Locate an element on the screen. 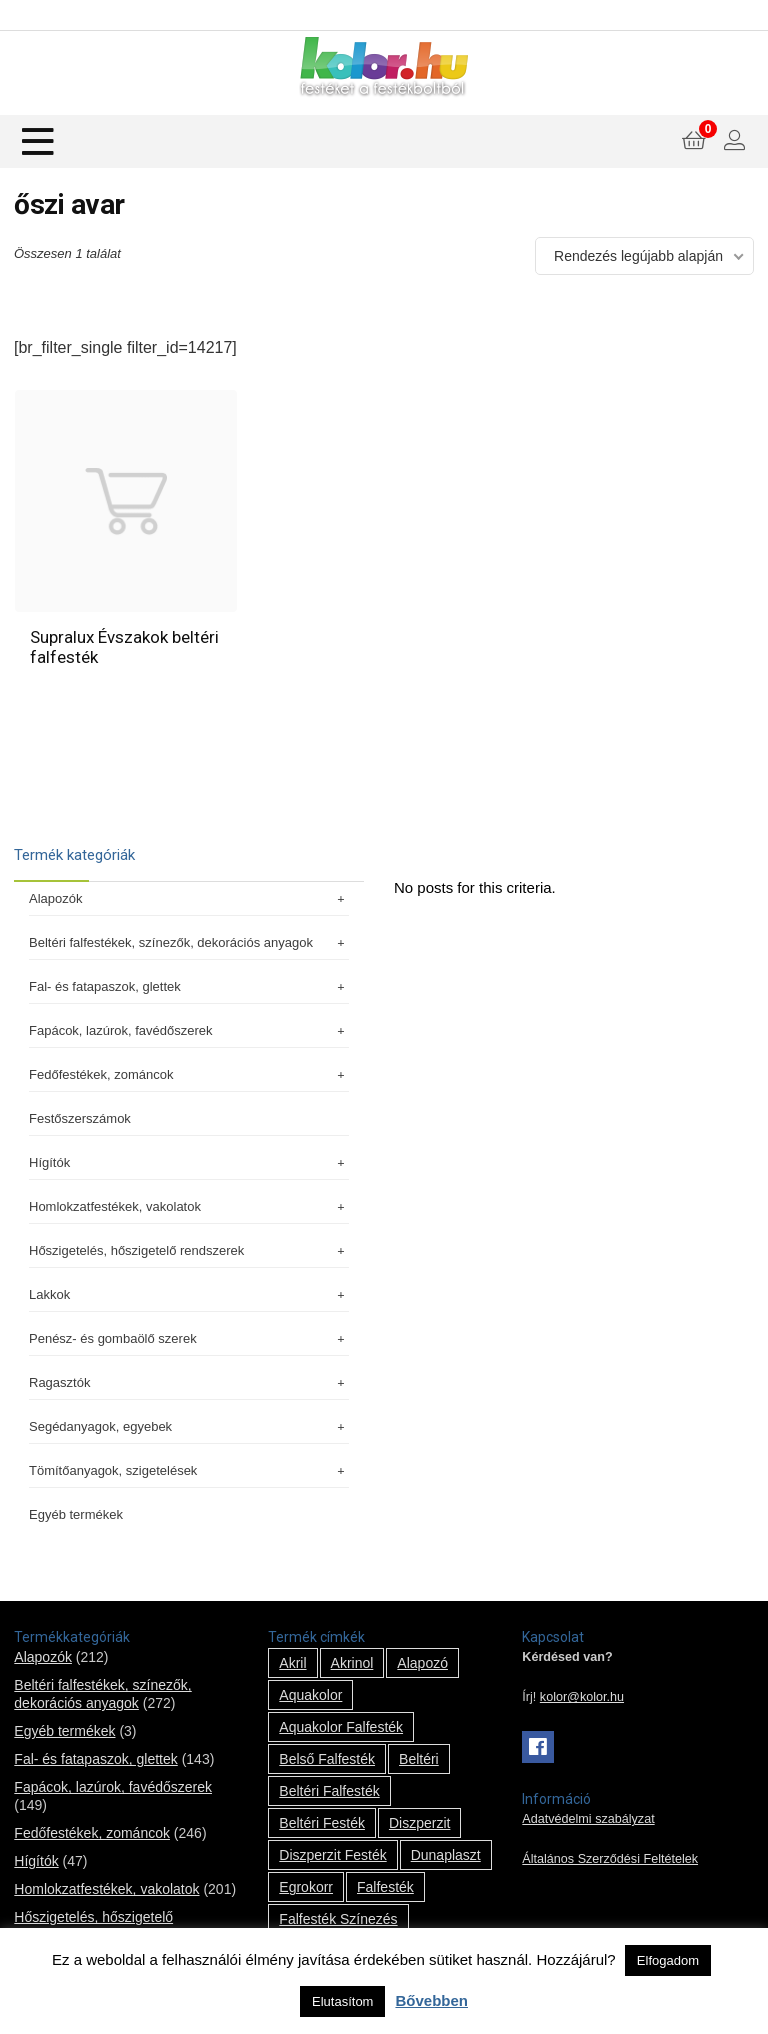  [Menu] is located at coordinates (38, 141).